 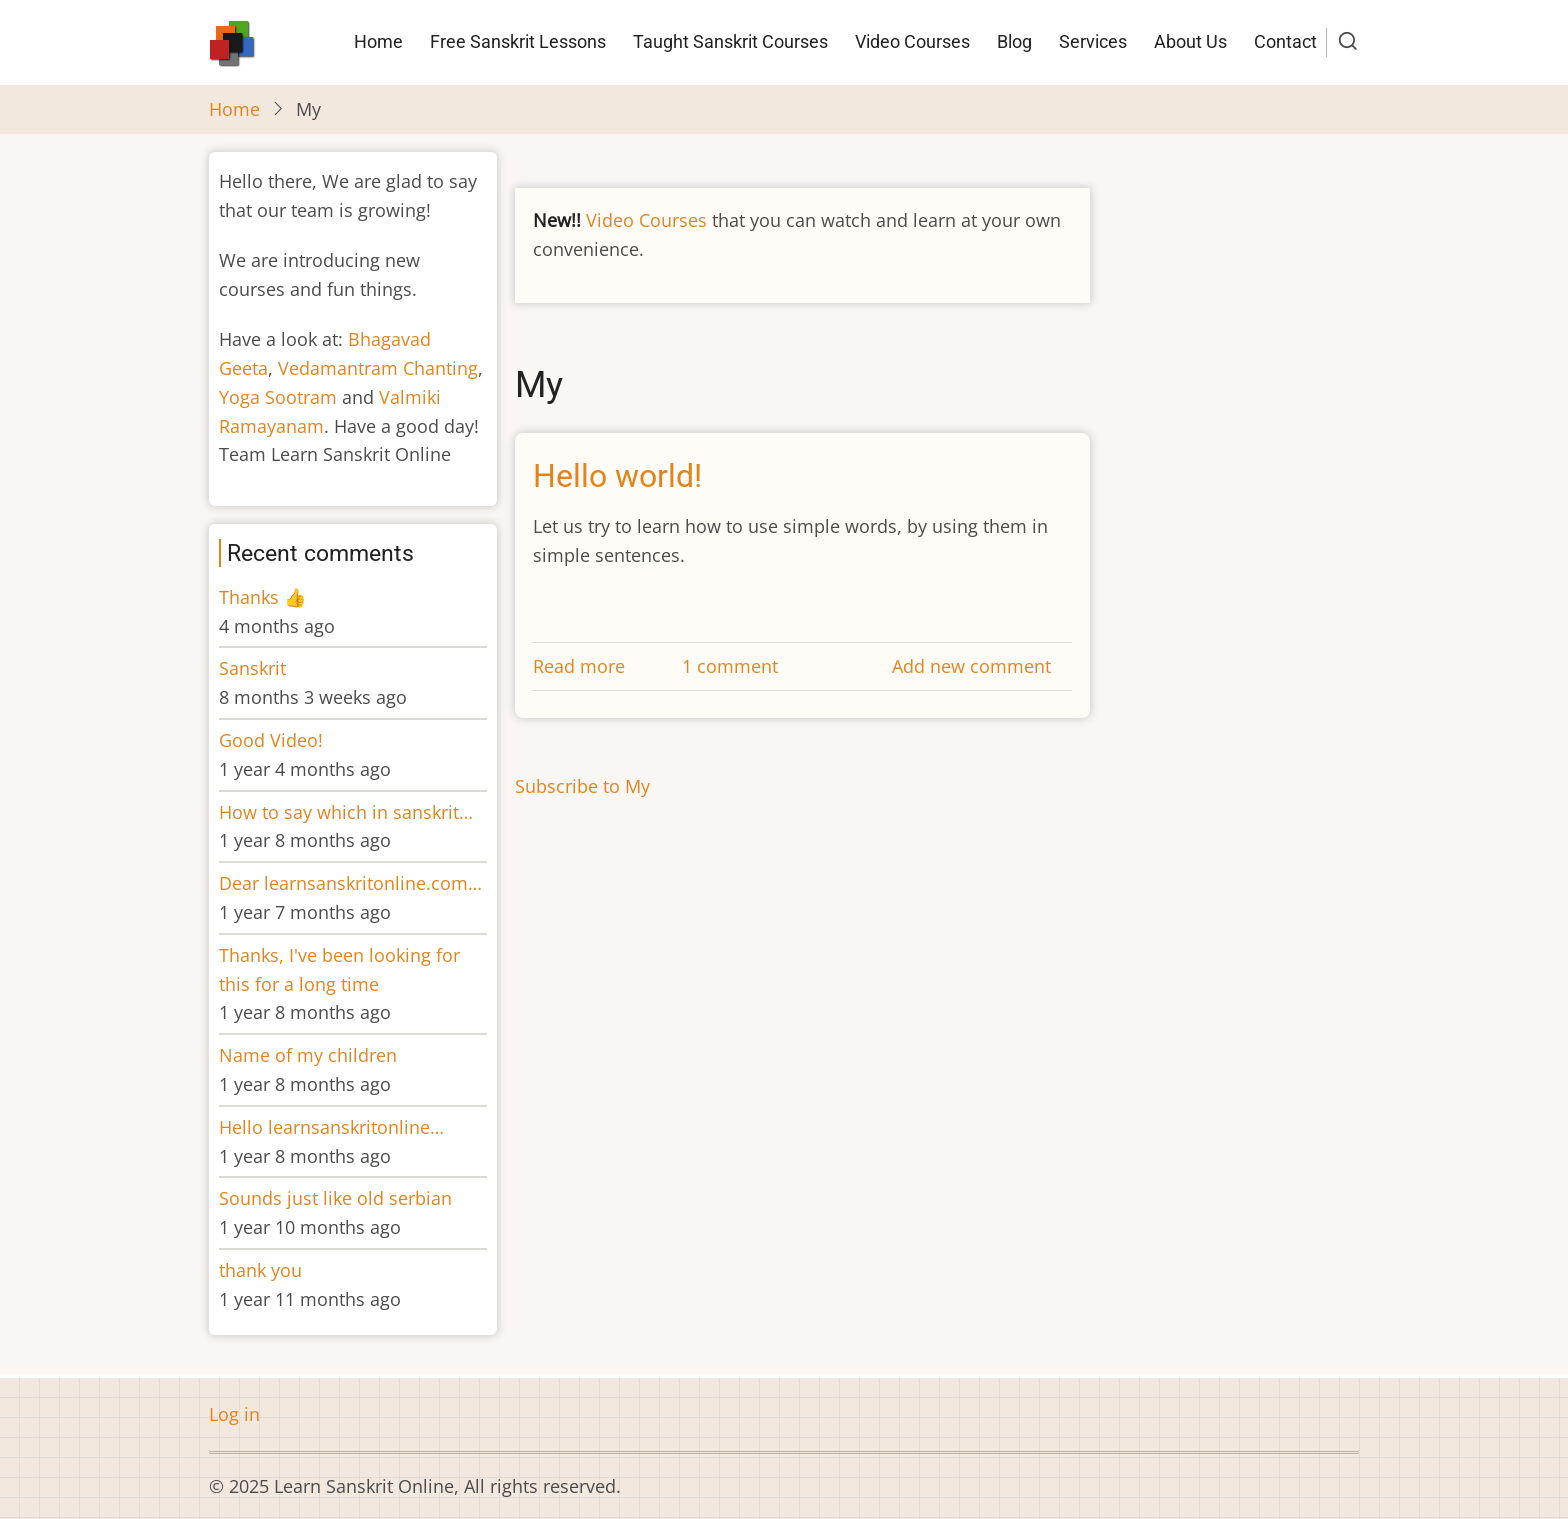 What do you see at coordinates (335, 1198) in the screenshot?
I see `Sounds just like old serbian` at bounding box center [335, 1198].